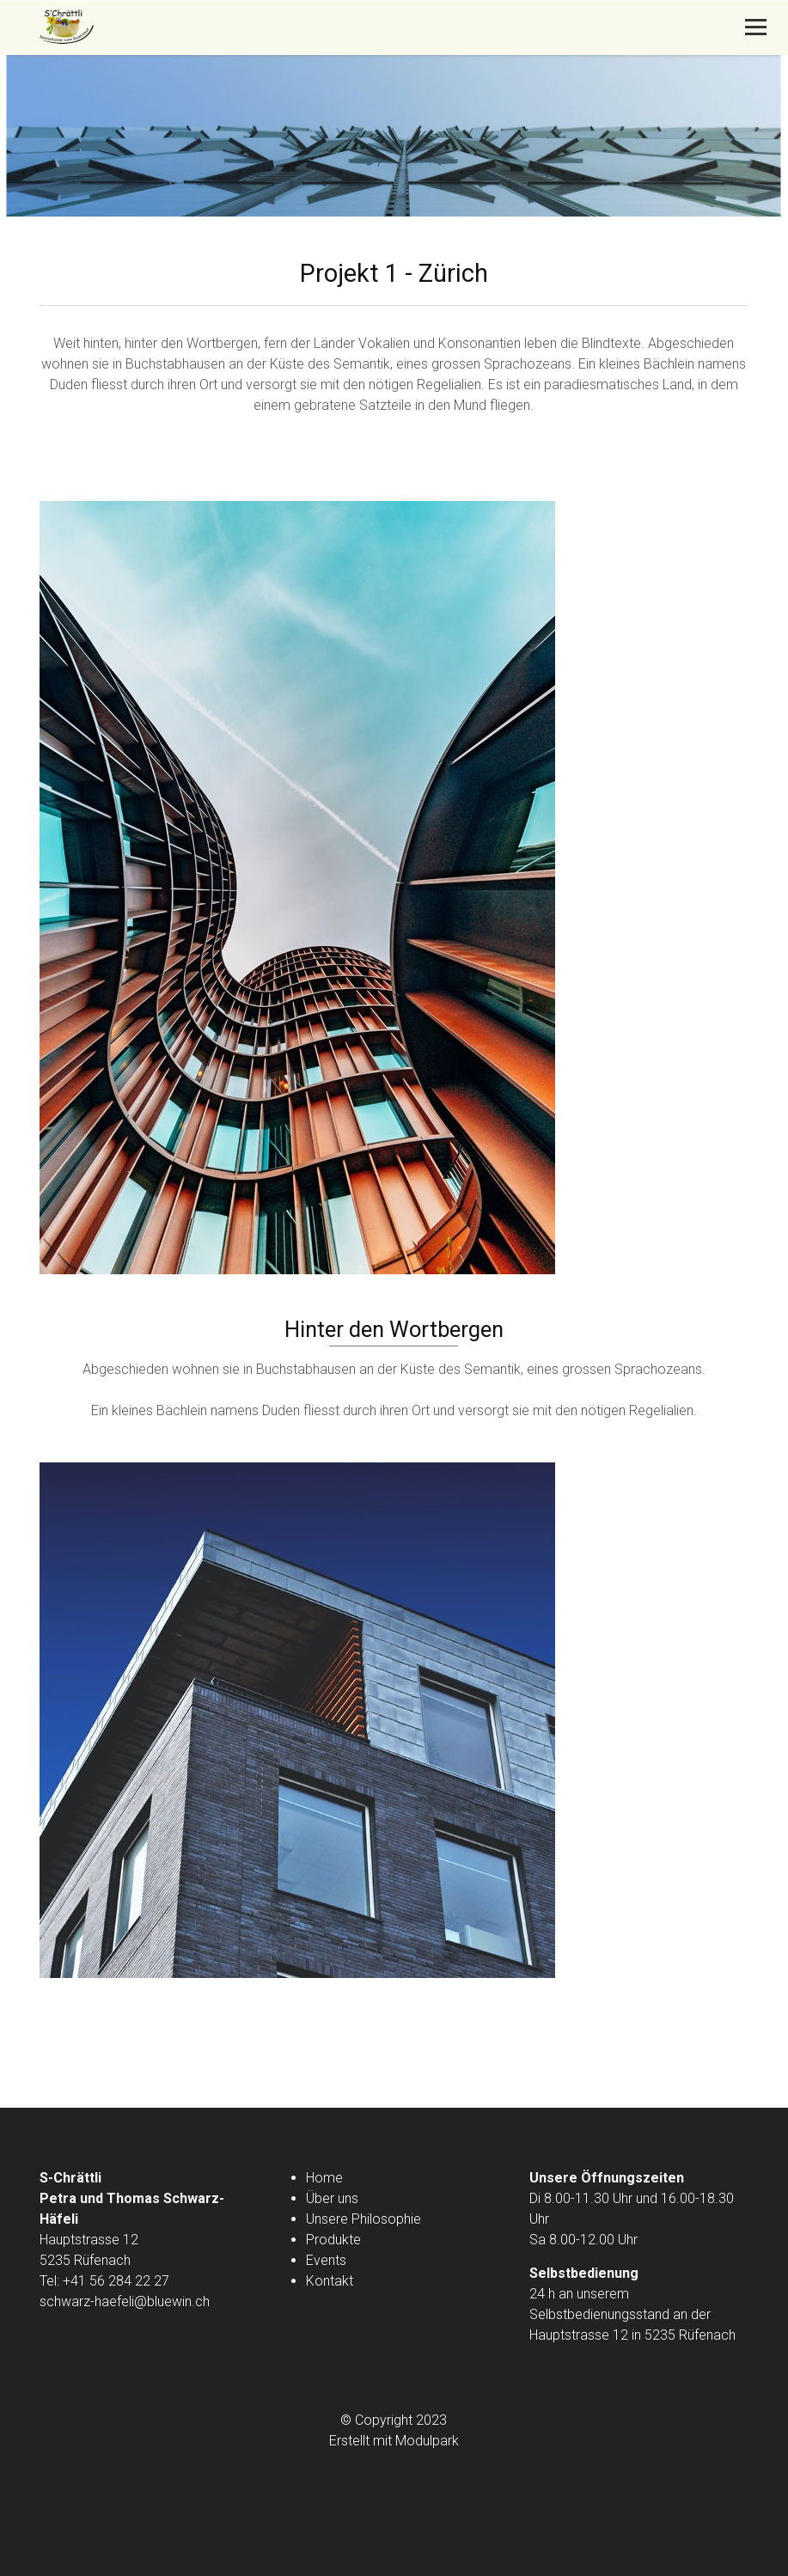 The height and width of the screenshot is (2576, 788). What do you see at coordinates (119, 2281) in the screenshot?
I see `41 56 284 22 27` at bounding box center [119, 2281].